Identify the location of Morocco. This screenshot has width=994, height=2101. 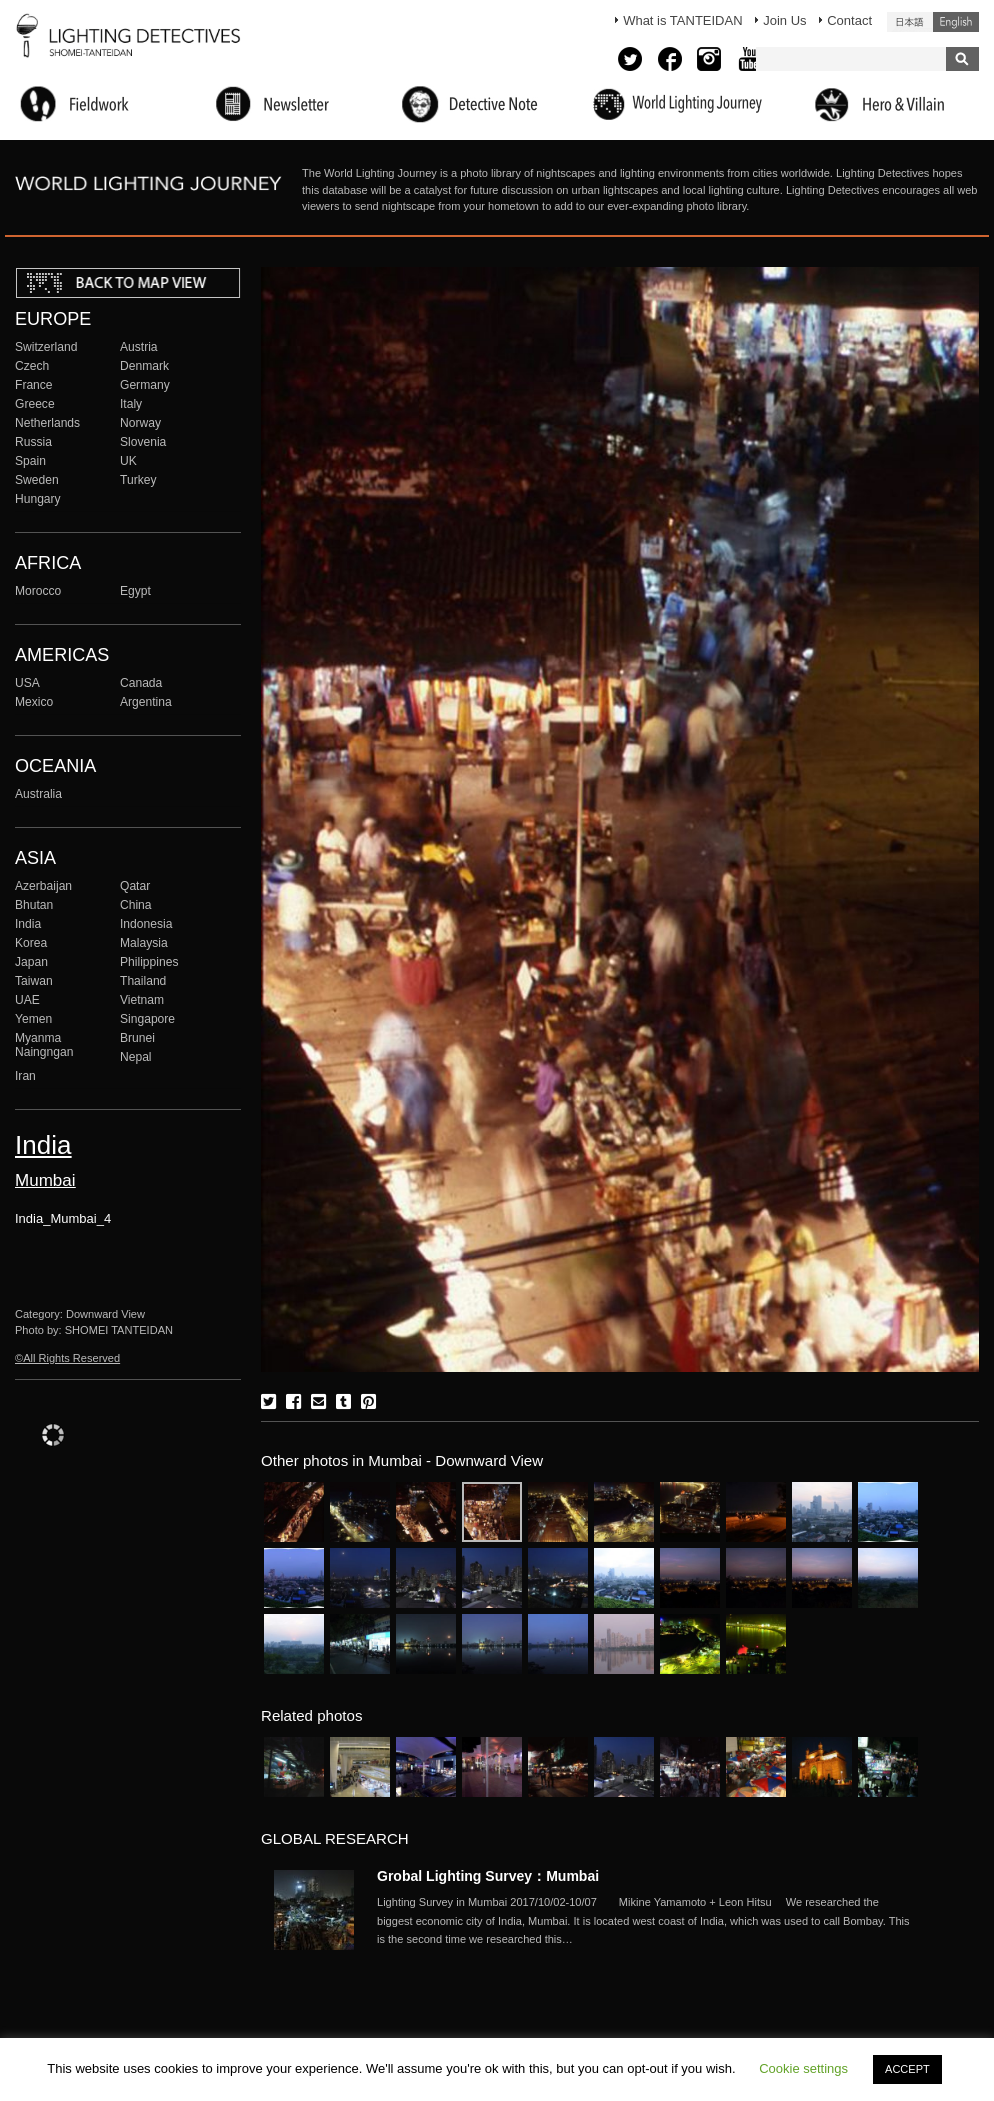
(38, 591).